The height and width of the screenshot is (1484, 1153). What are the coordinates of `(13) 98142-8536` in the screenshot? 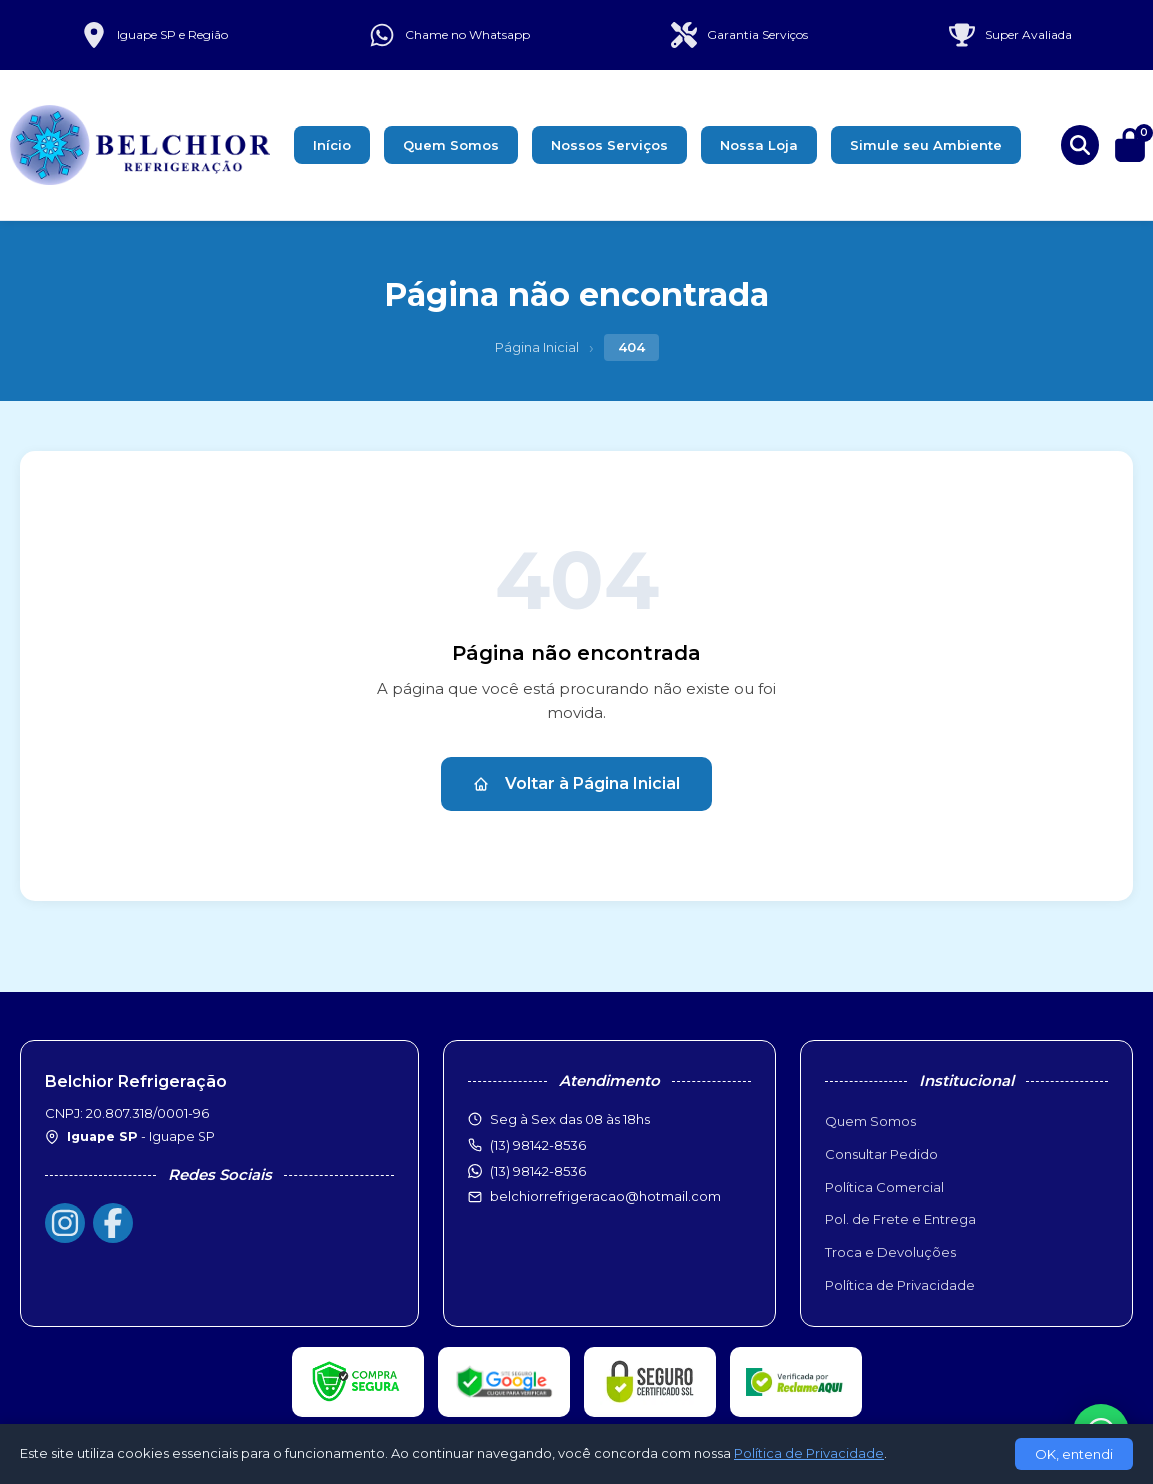 It's located at (538, 1171).